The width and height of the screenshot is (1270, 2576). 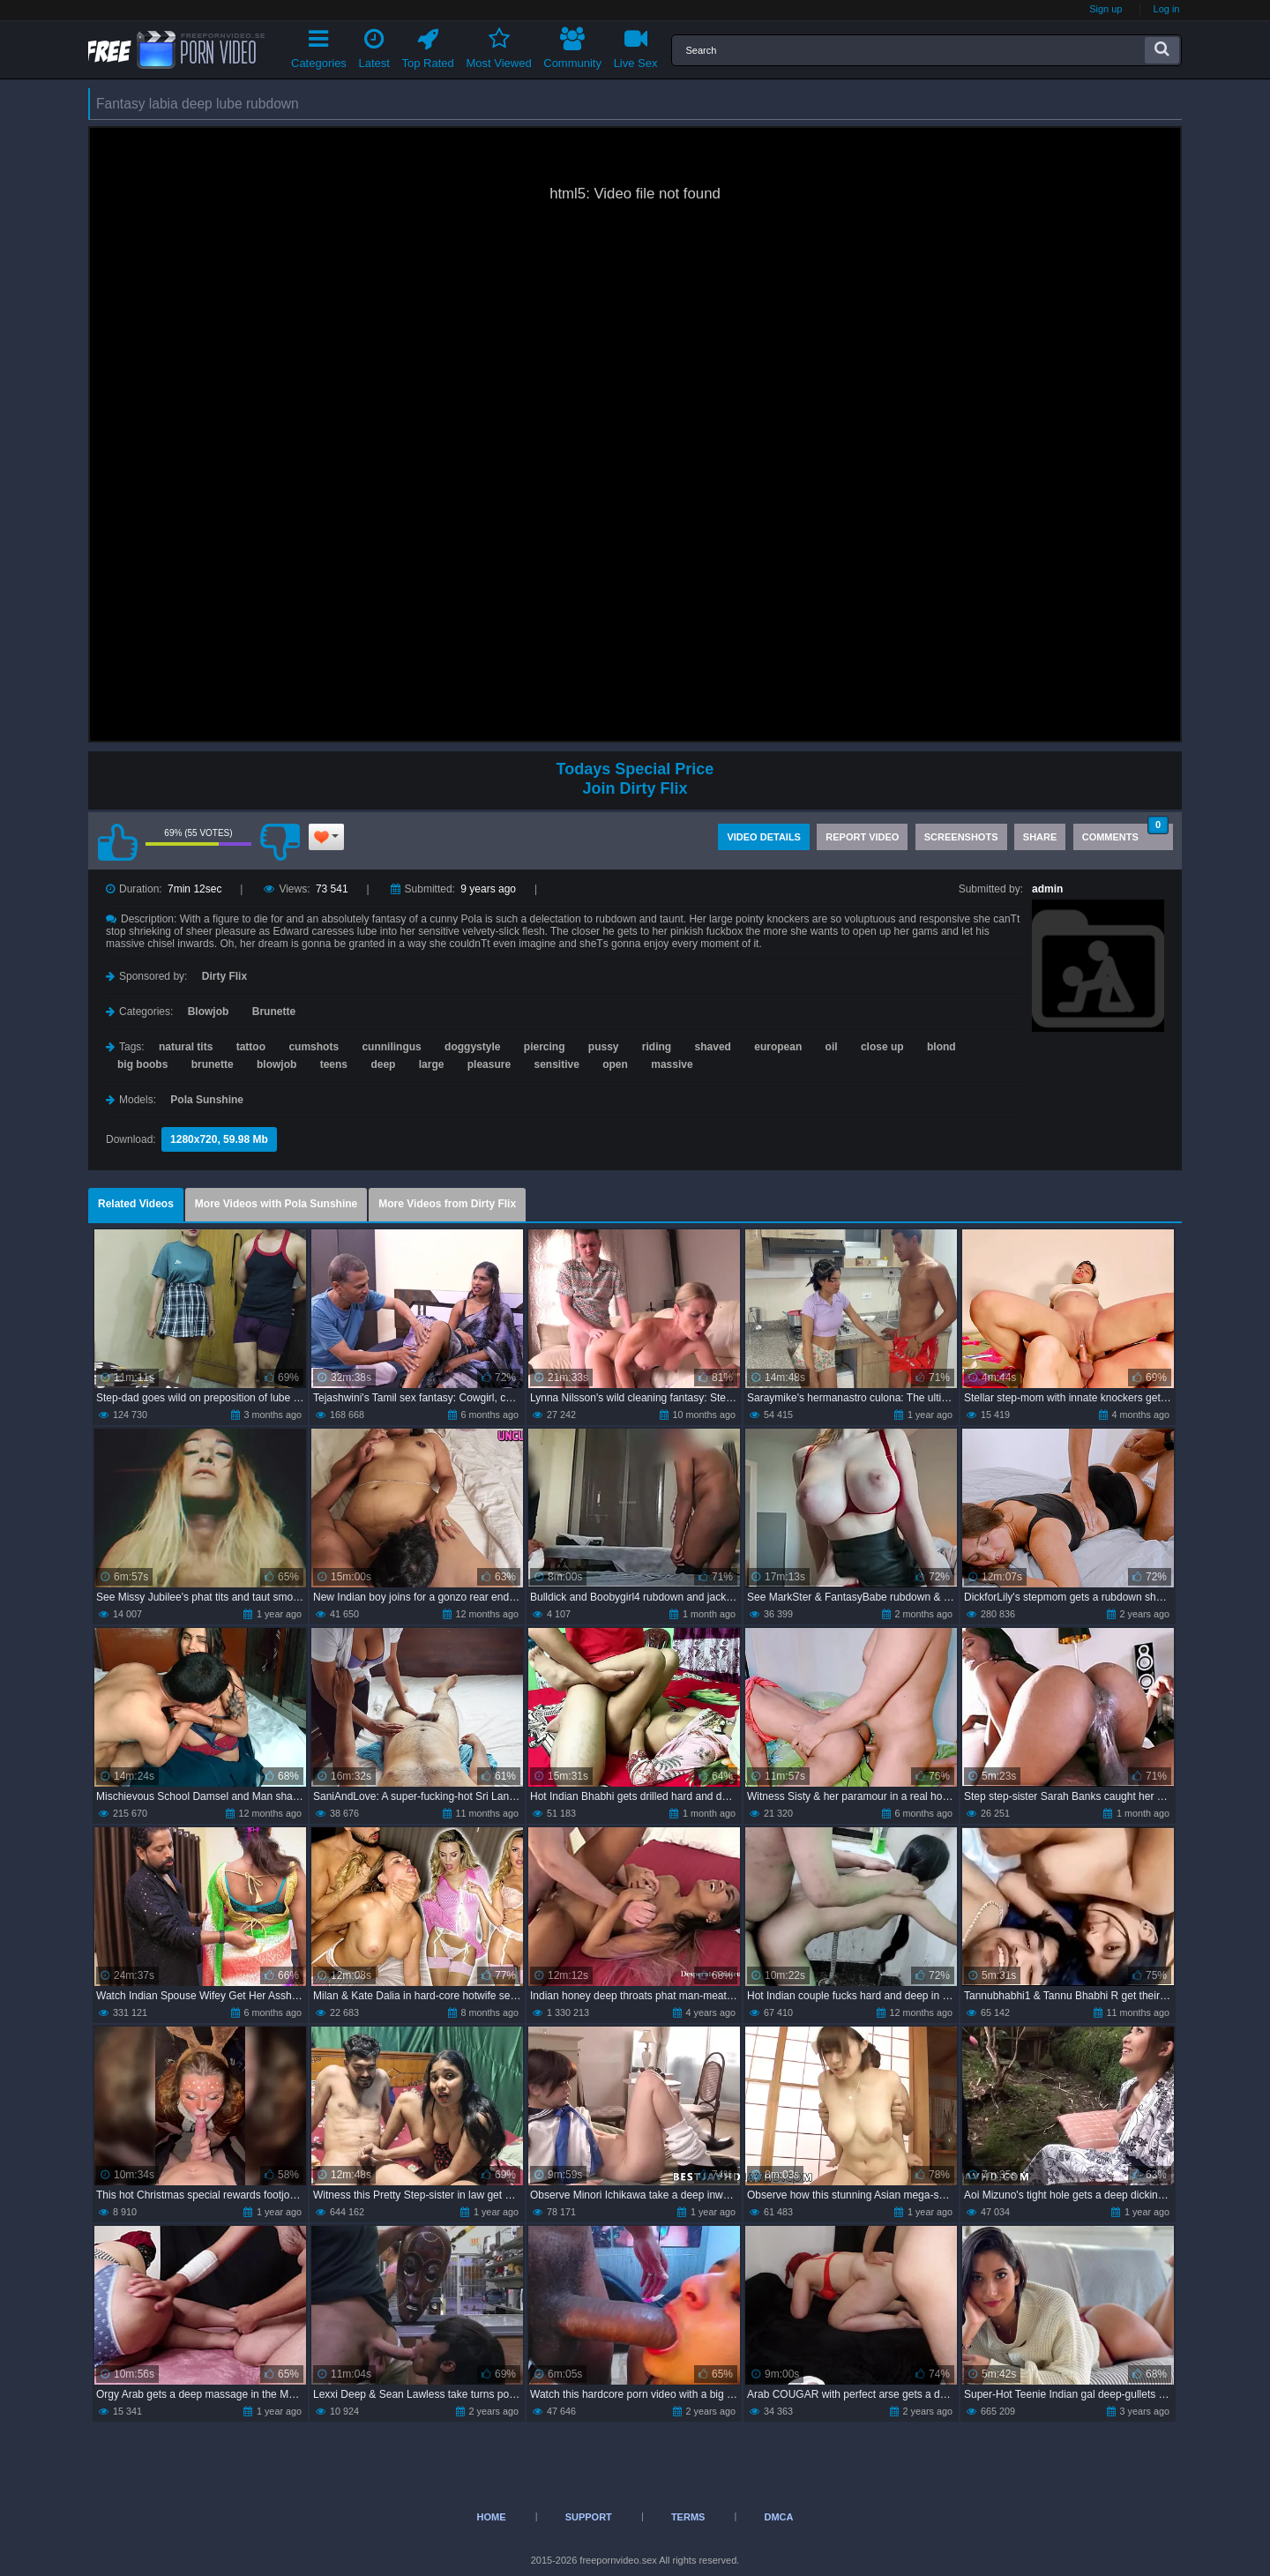 What do you see at coordinates (279, 842) in the screenshot?
I see `I don't like this video` at bounding box center [279, 842].